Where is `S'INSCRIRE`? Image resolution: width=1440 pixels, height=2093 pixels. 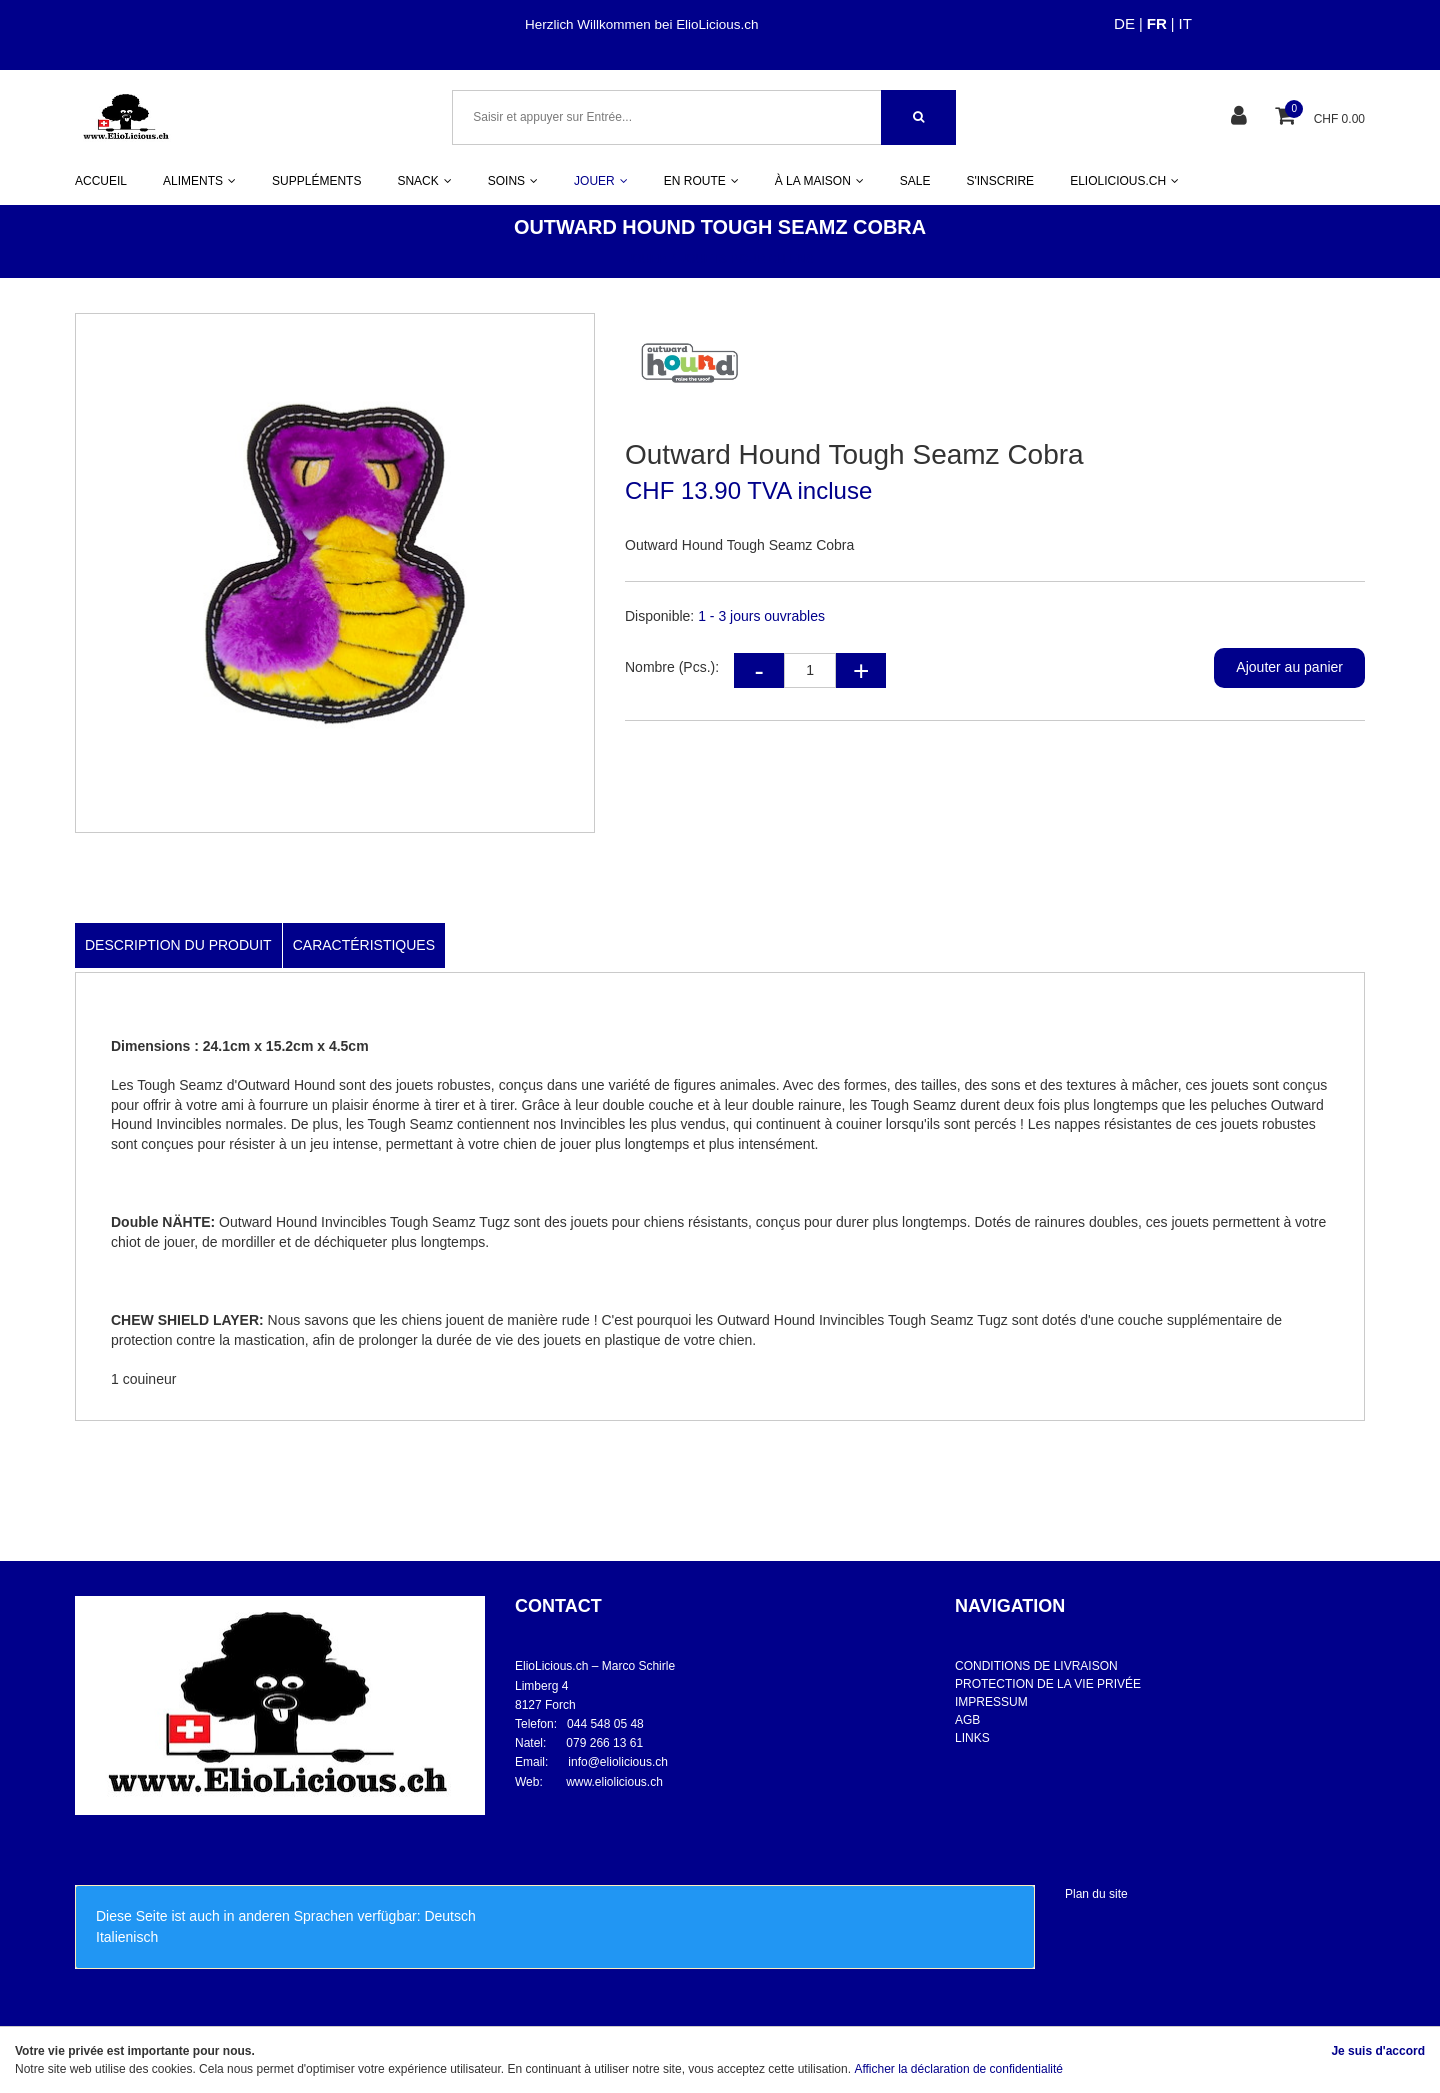 S'INSCRIRE is located at coordinates (1000, 181).